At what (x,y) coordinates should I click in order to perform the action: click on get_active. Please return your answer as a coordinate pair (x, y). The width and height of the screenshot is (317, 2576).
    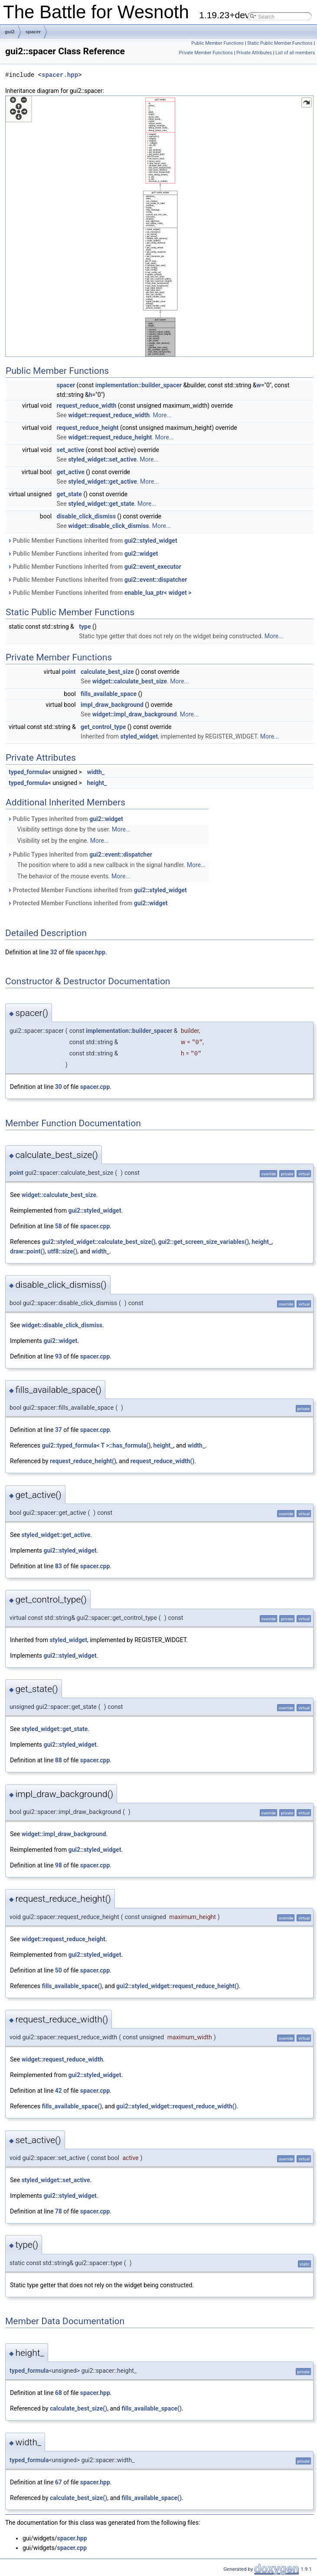
    Looking at the image, I should click on (71, 471).